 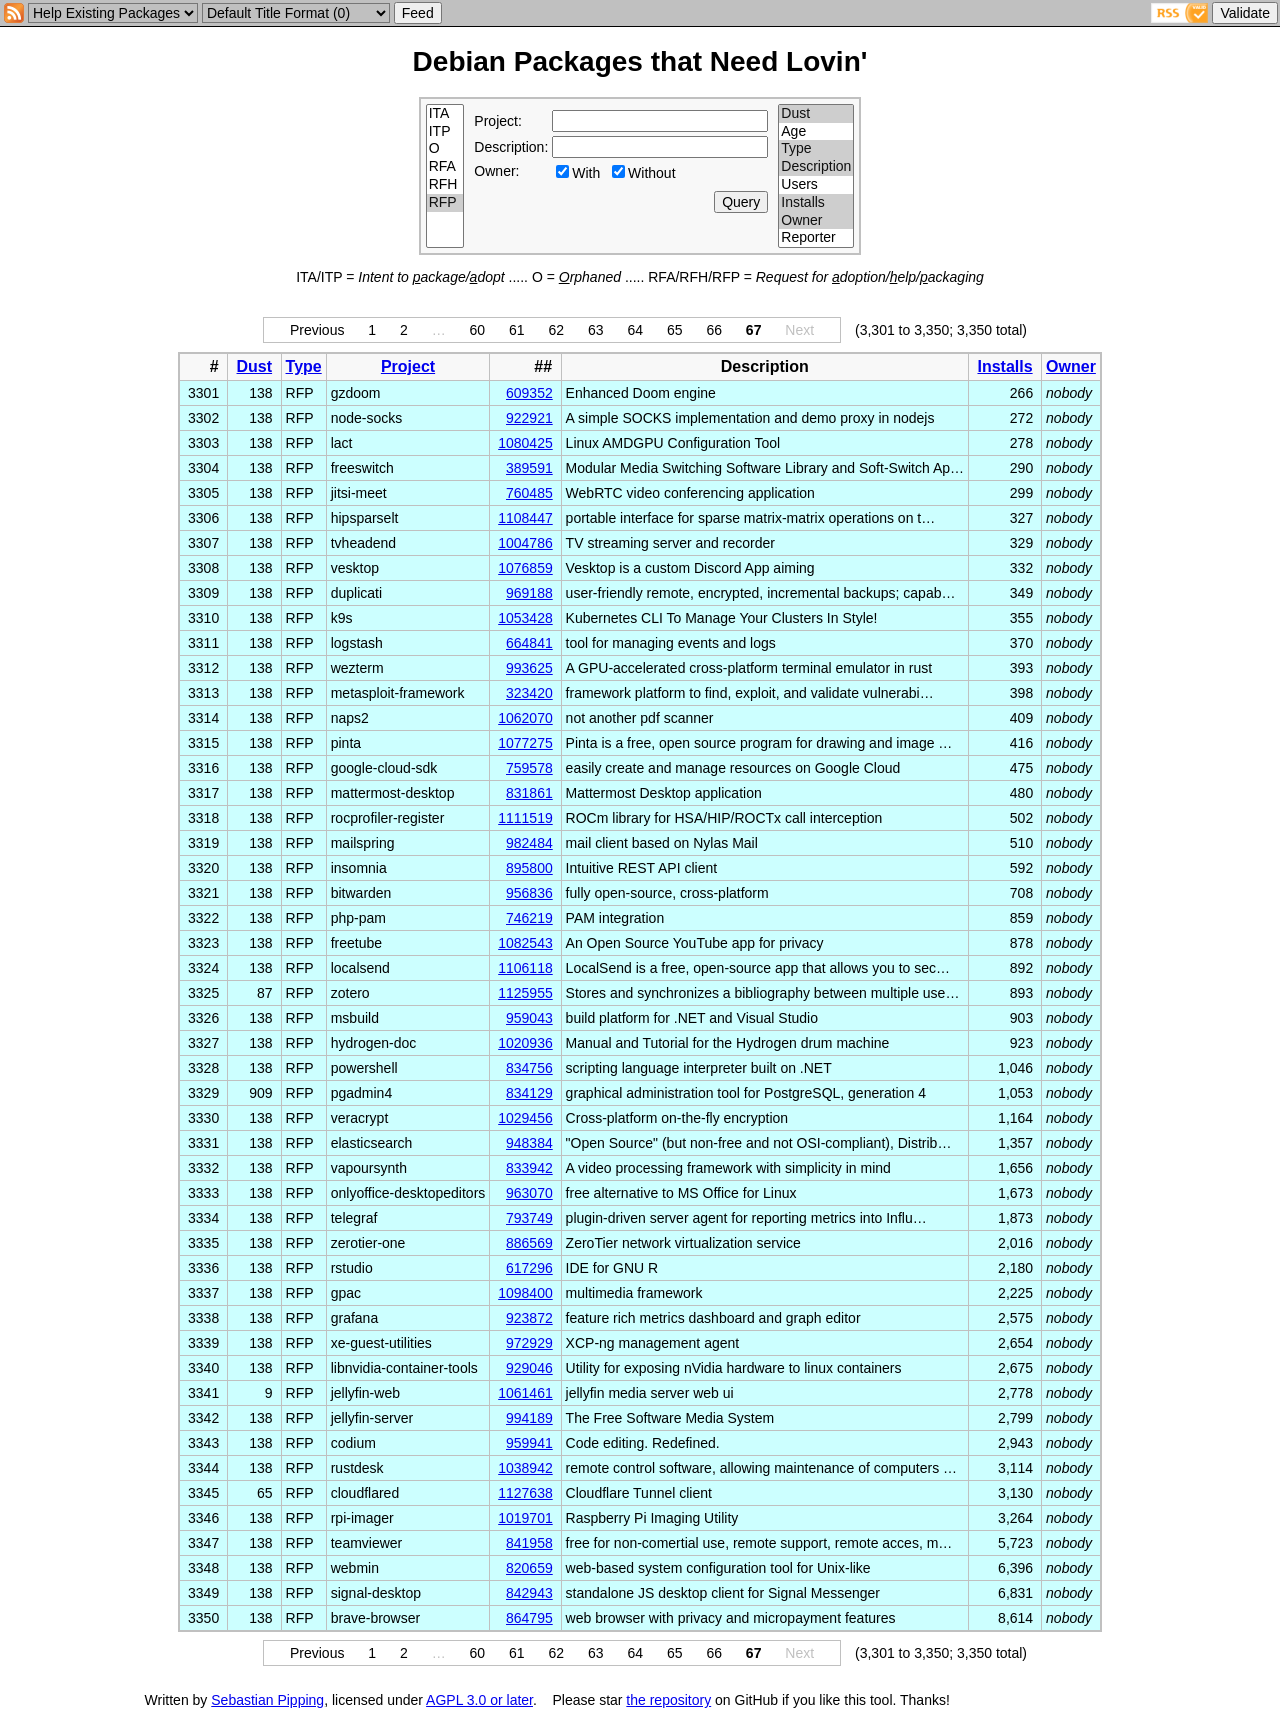 I want to click on 842943, so click(x=529, y=1593).